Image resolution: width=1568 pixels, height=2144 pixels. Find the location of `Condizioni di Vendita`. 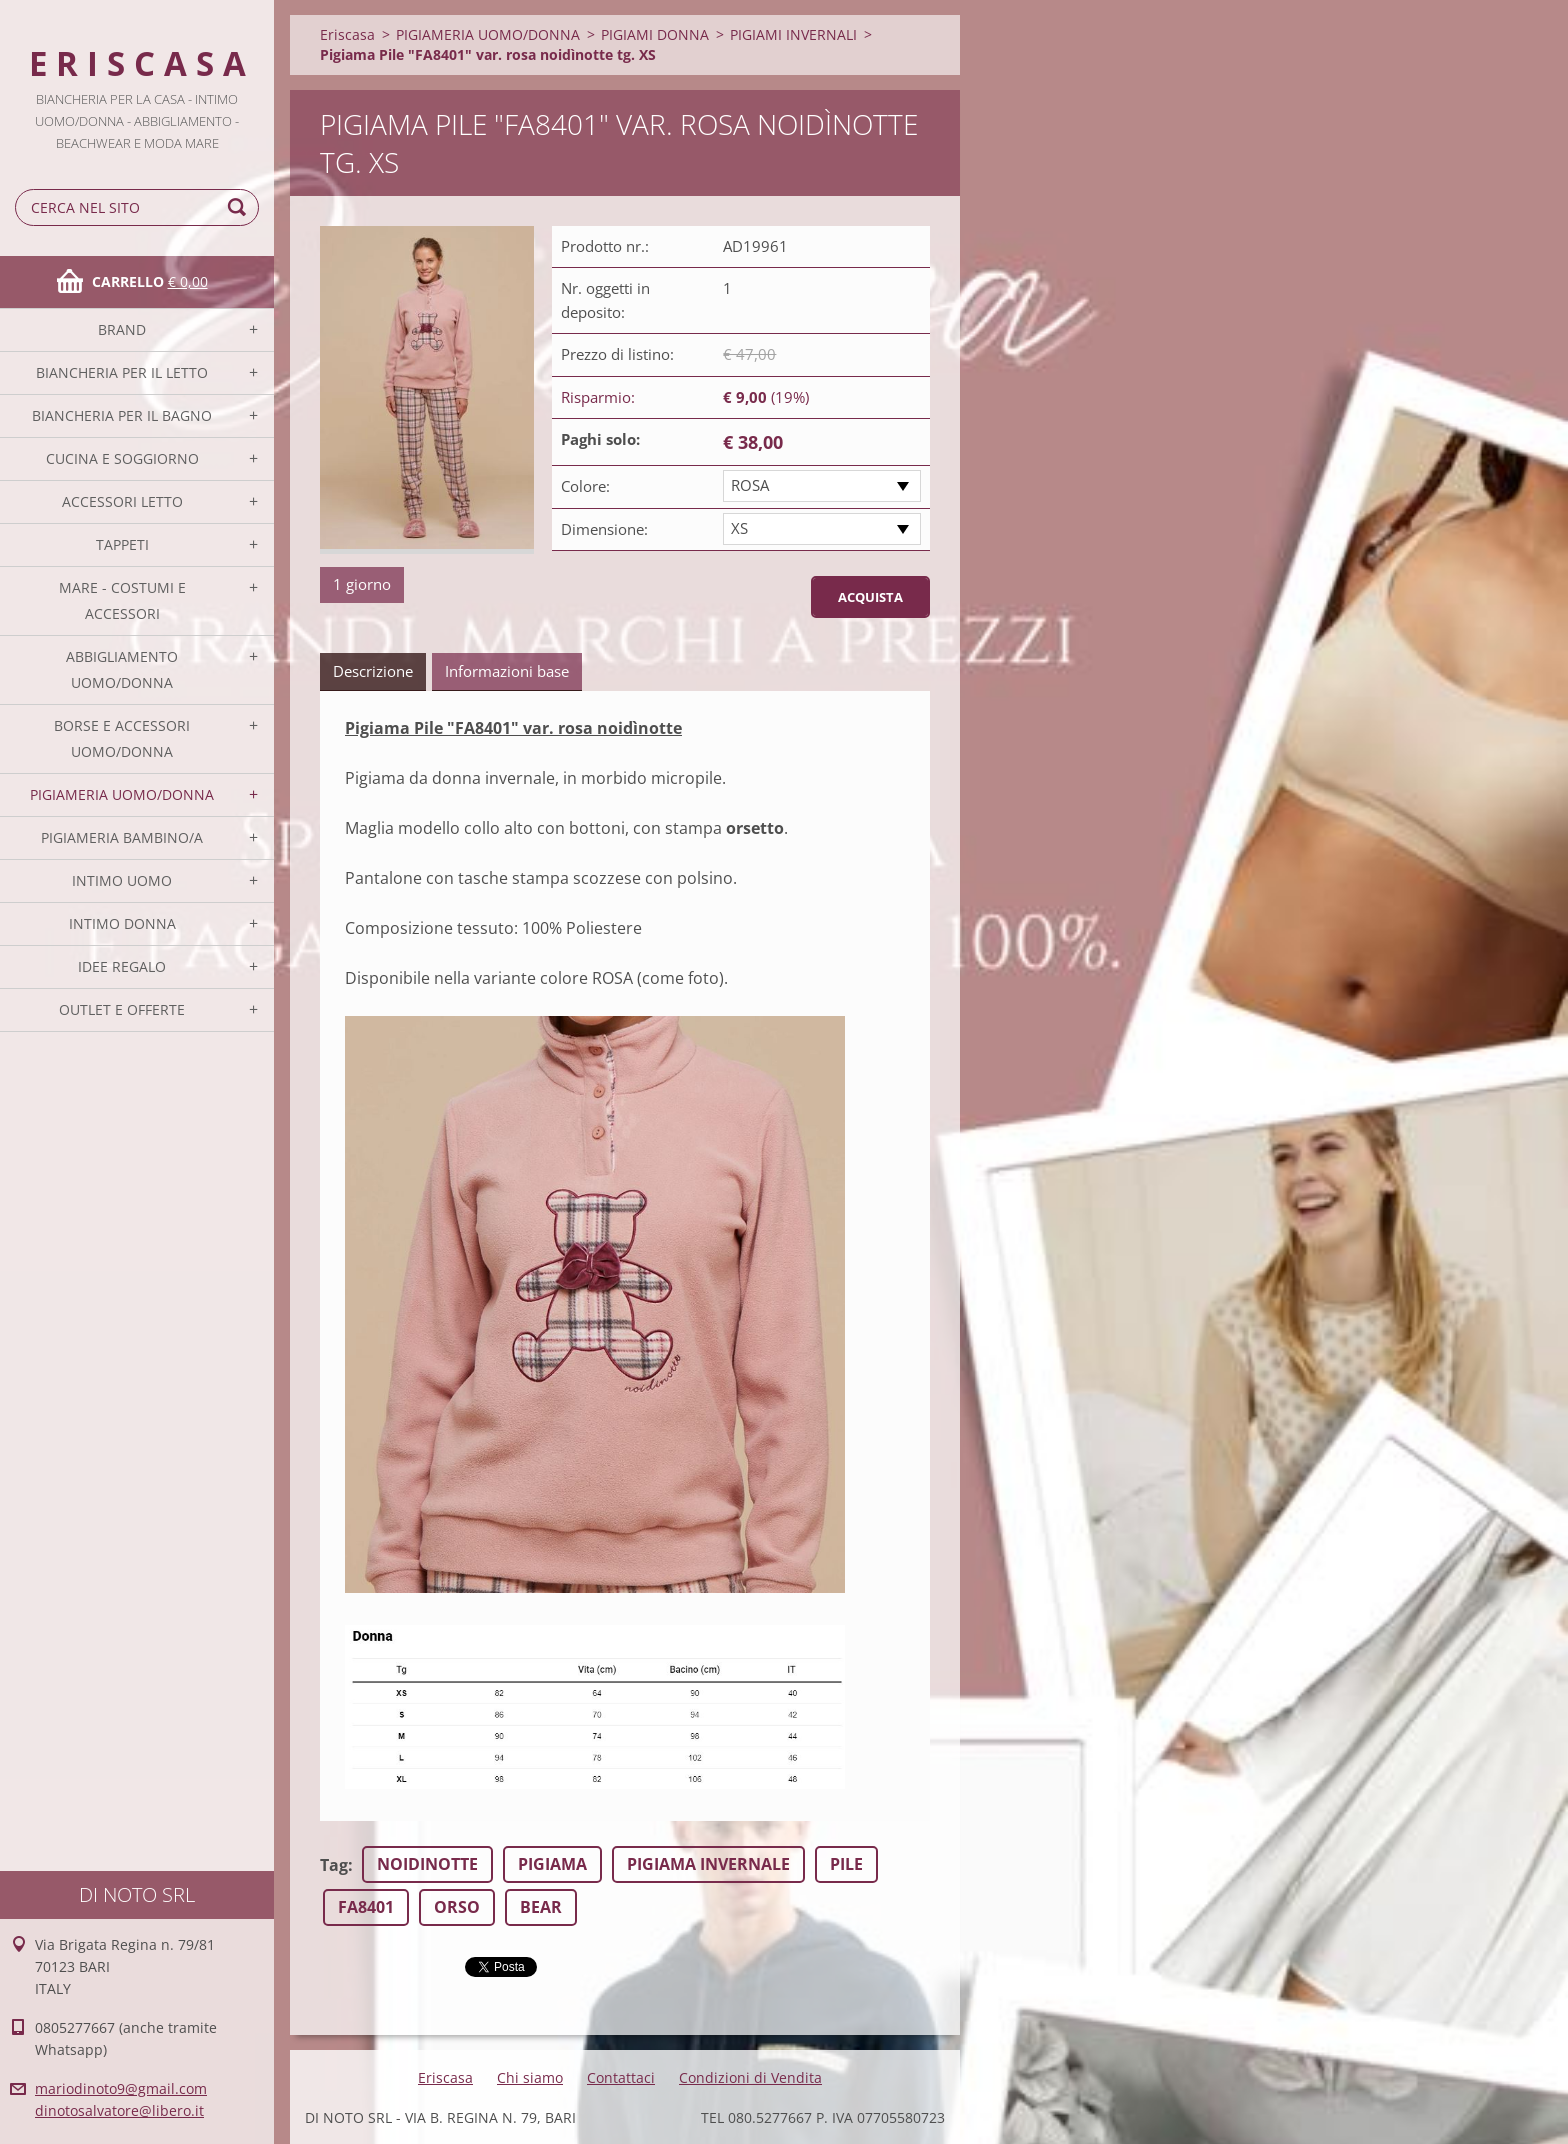

Condizioni di Vendita is located at coordinates (750, 2077).